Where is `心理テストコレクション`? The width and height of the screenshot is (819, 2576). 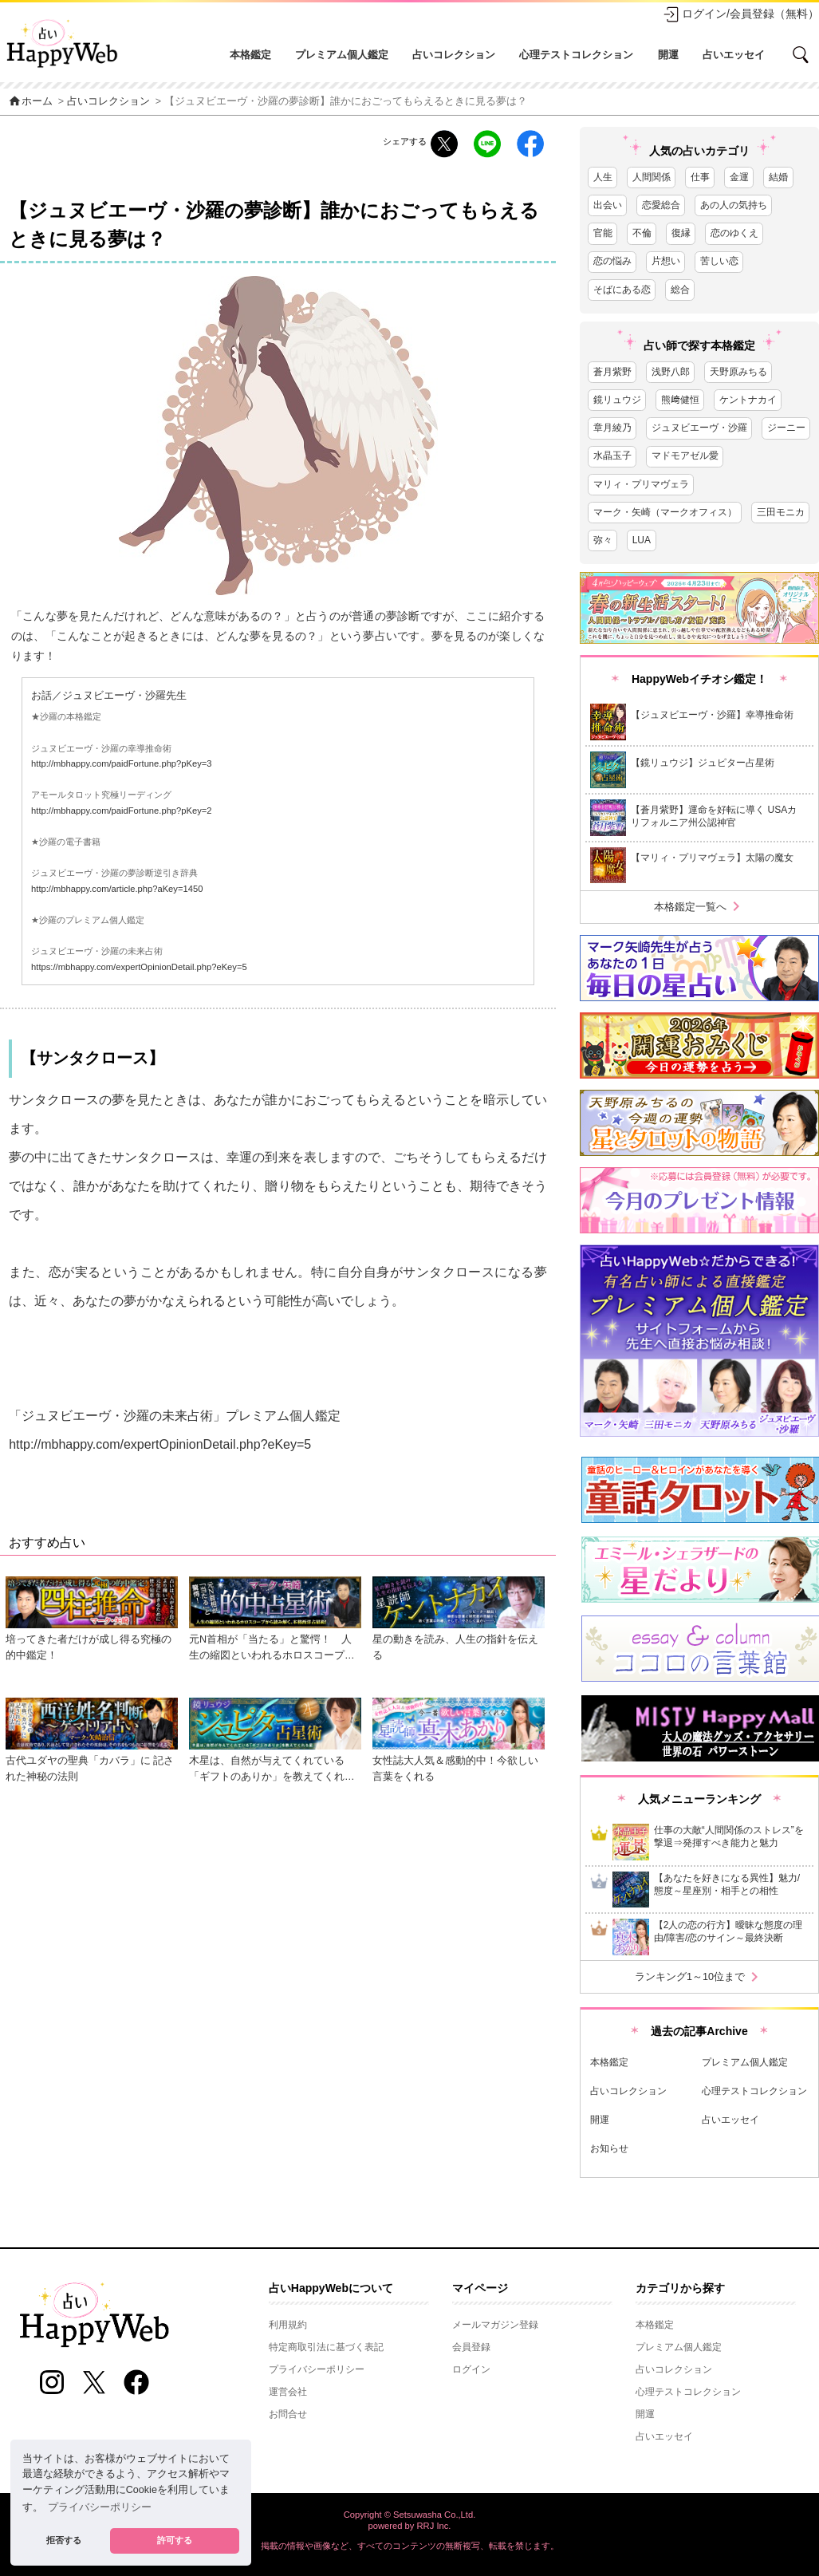
心理テストコレクション is located at coordinates (576, 55).